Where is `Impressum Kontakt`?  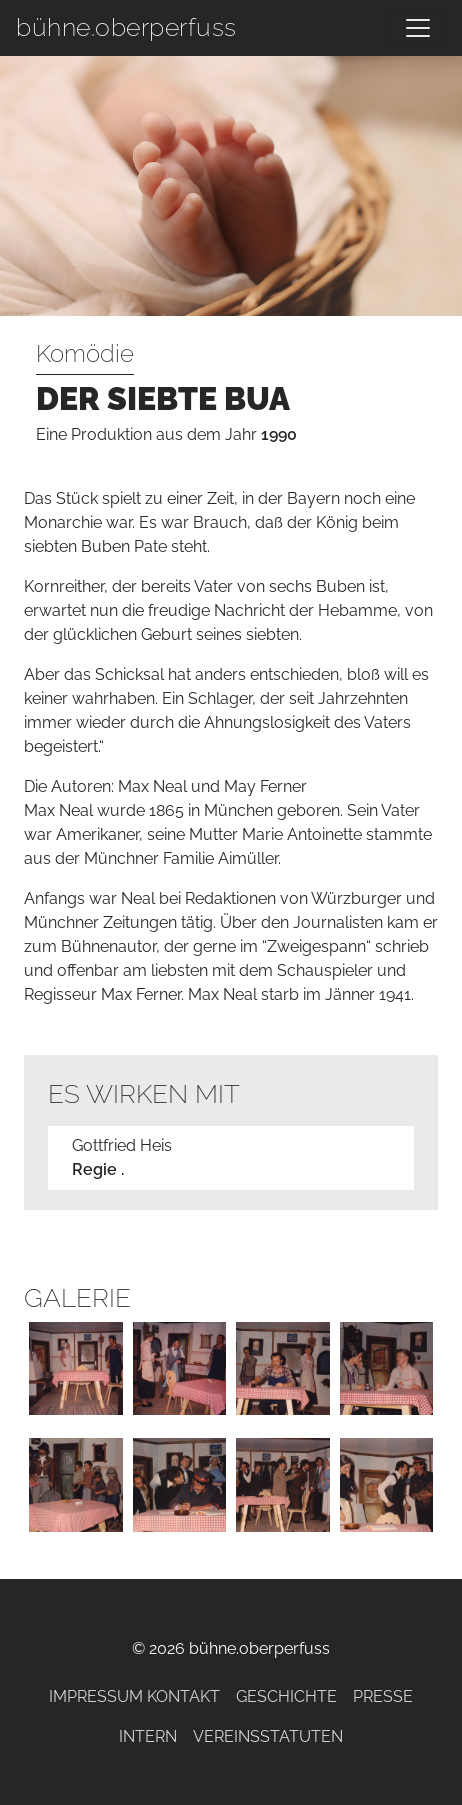
Impressum Kontakt is located at coordinates (134, 1696).